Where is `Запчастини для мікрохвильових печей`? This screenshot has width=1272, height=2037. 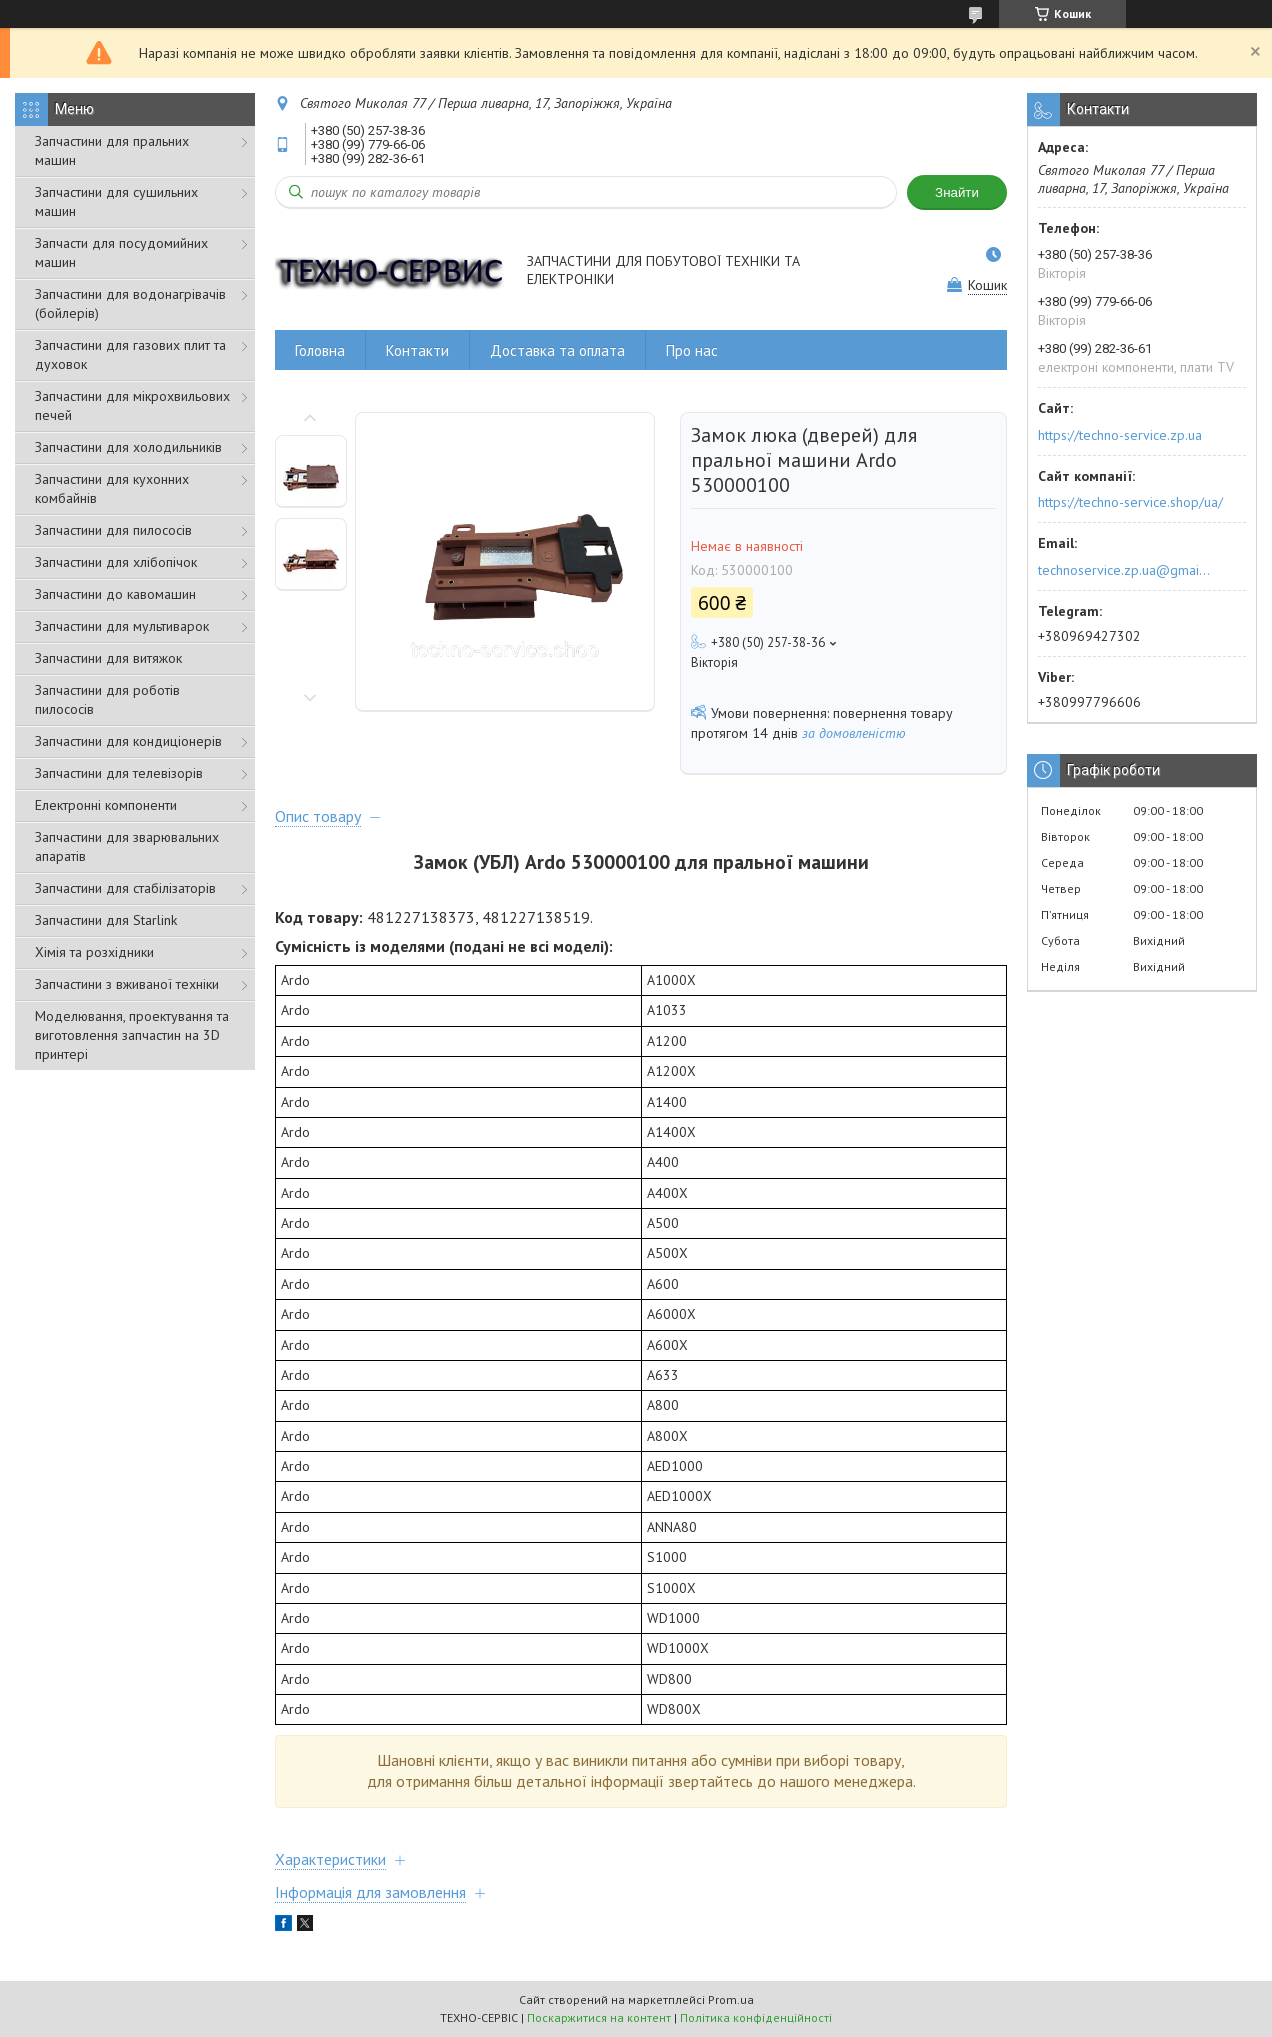
Запчастини для мікрохвильових печей is located at coordinates (132, 405).